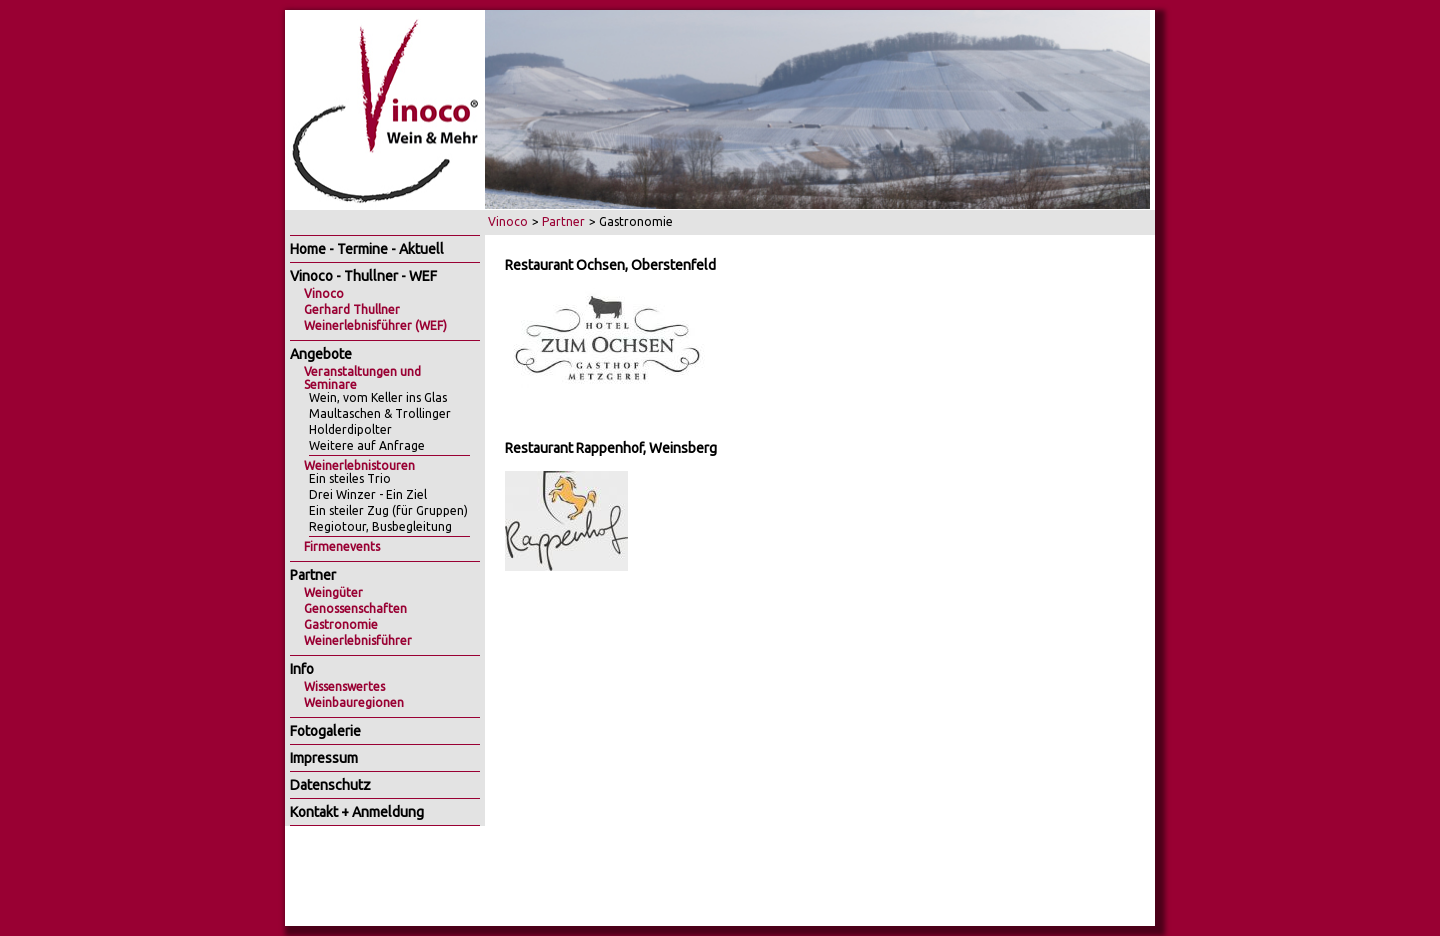 This screenshot has width=1440, height=936. Describe the element at coordinates (302, 669) in the screenshot. I see `Info` at that location.